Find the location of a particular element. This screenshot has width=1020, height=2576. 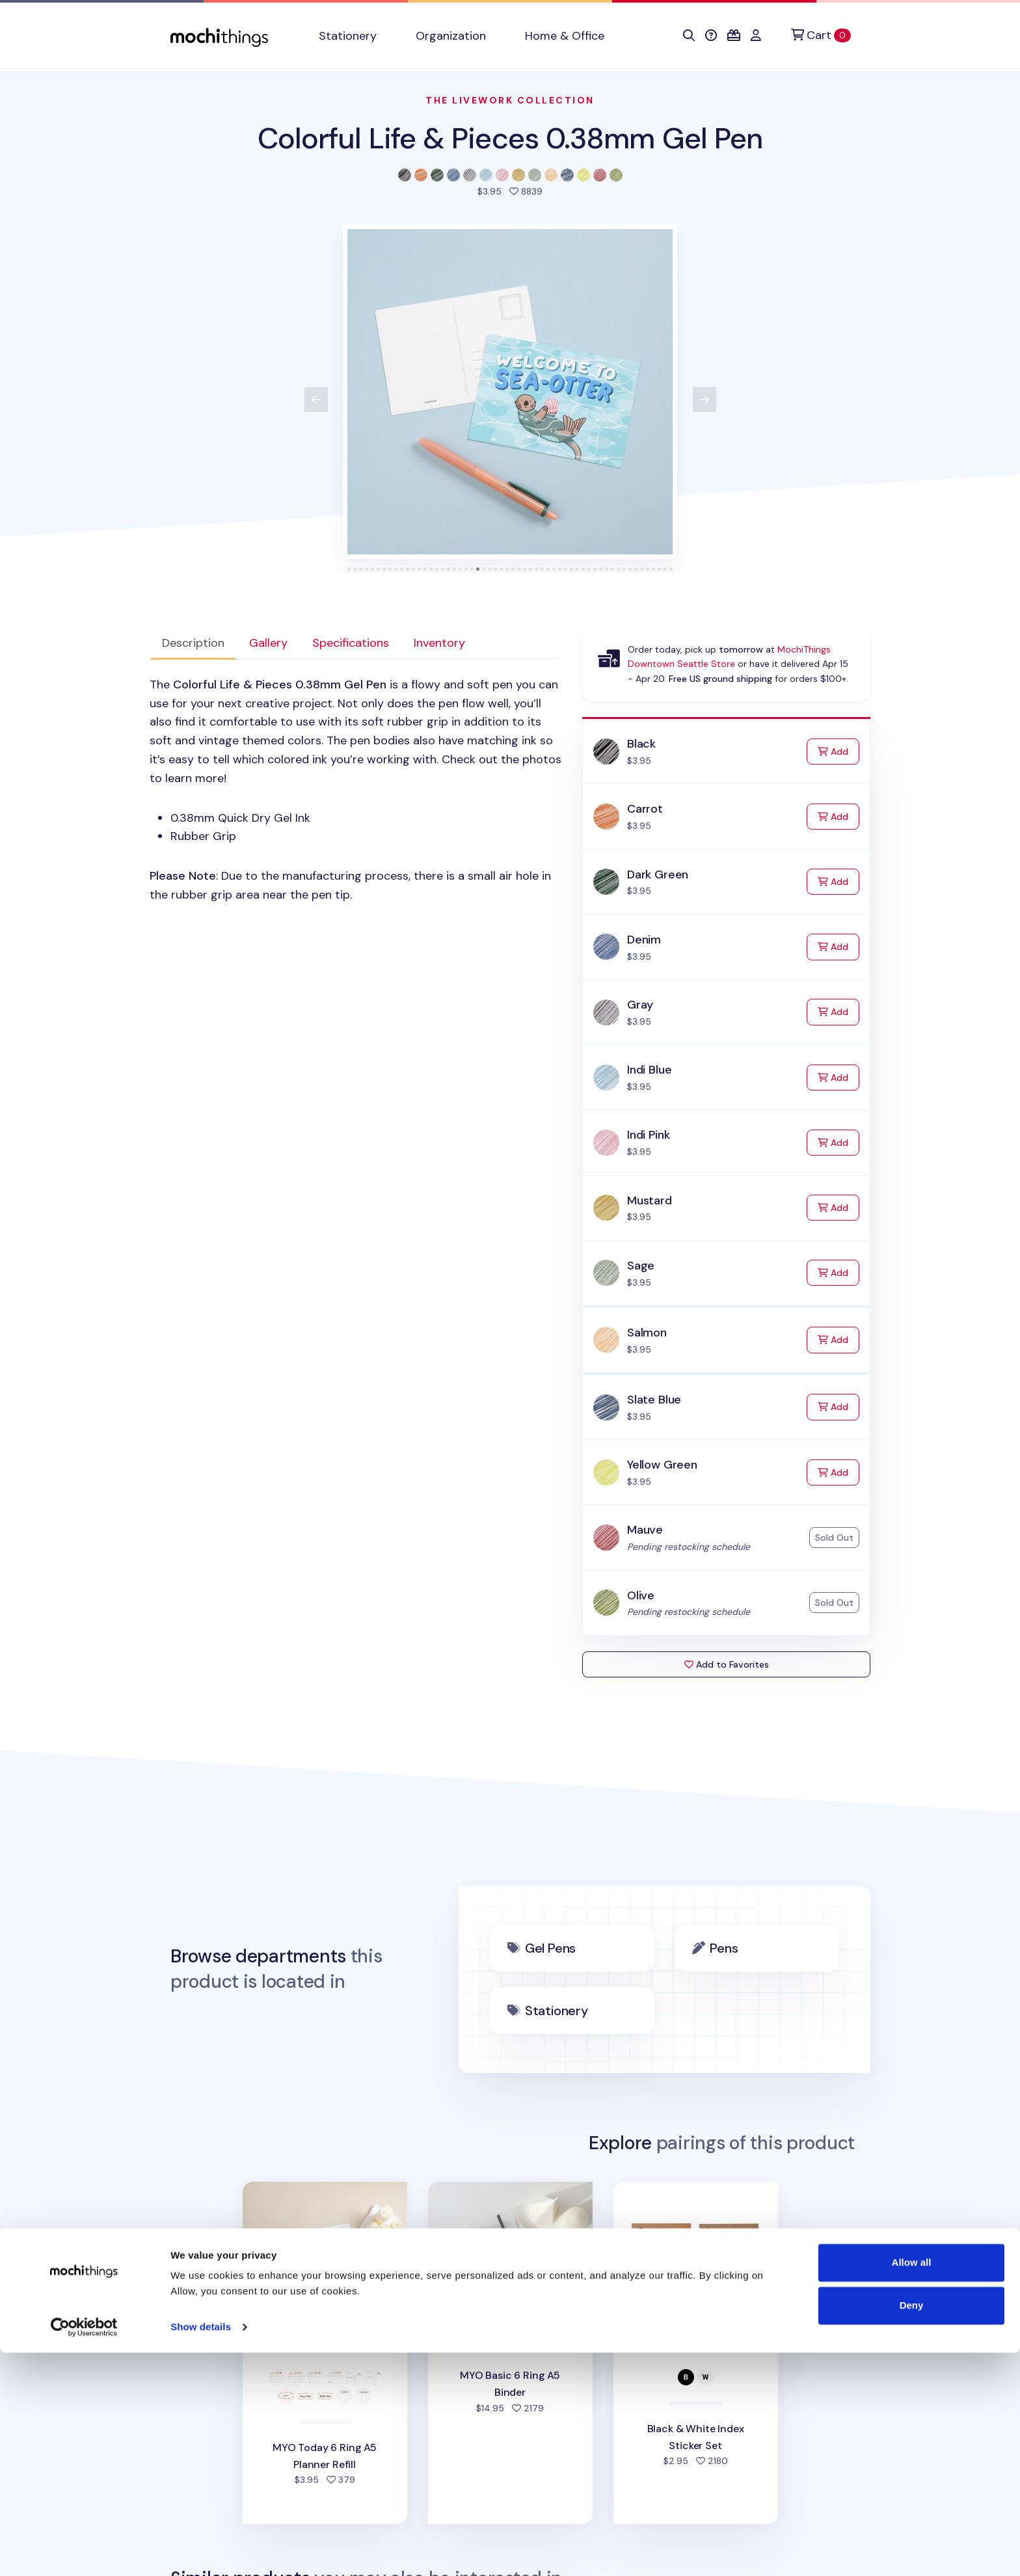

The Livework Collection is located at coordinates (510, 100).